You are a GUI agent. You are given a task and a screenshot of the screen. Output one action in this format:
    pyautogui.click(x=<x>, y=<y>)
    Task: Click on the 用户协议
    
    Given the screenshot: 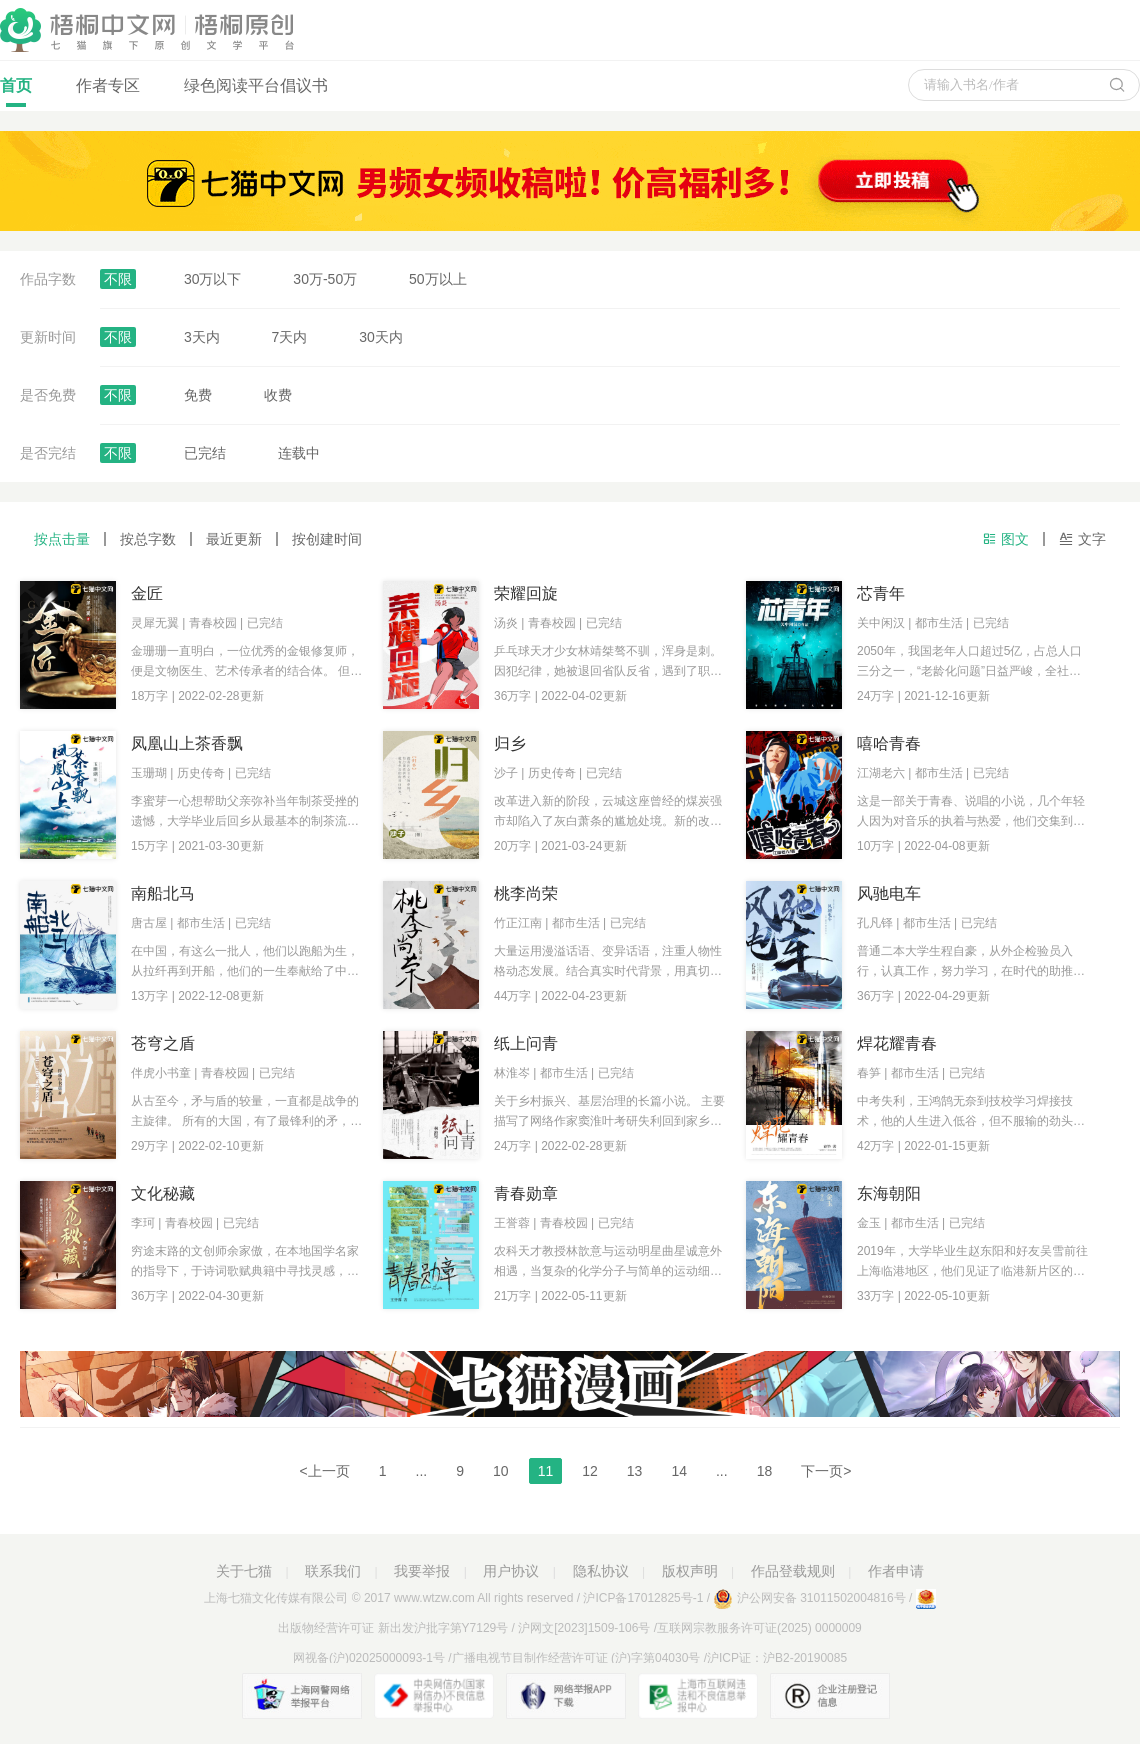 What is the action you would take?
    pyautogui.click(x=511, y=1571)
    